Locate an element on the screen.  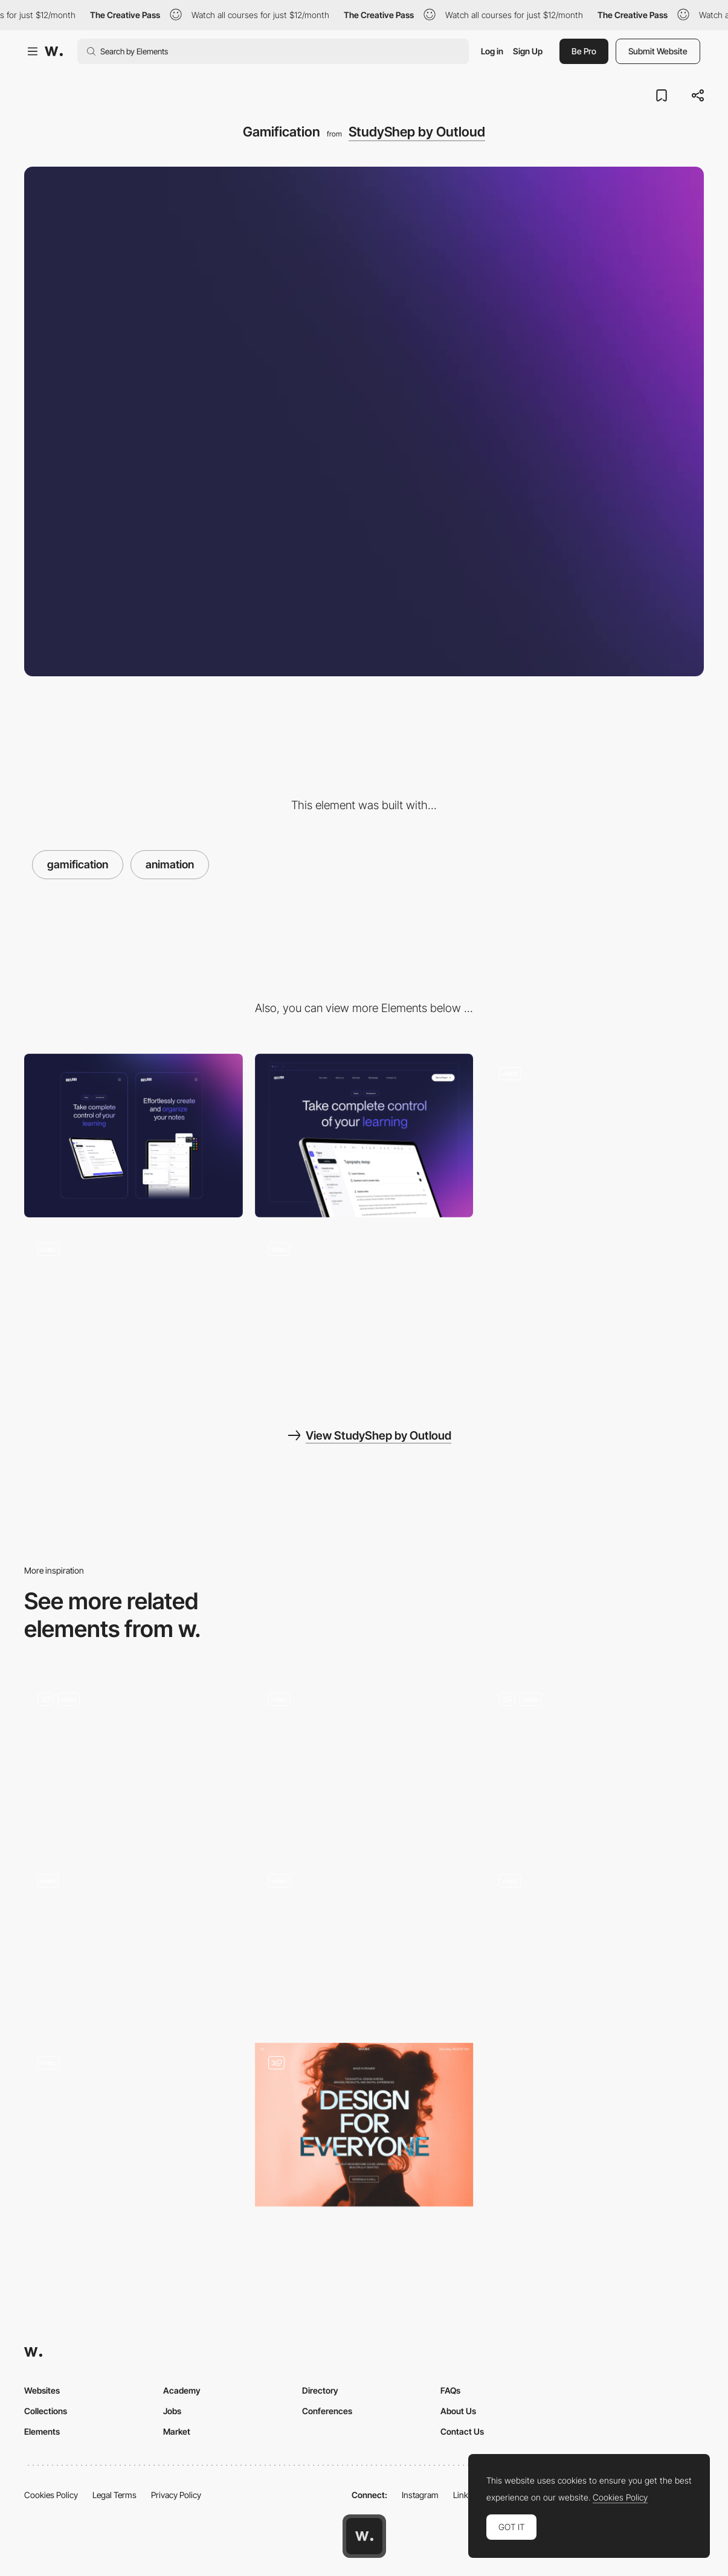
[Experimental Interactions] is located at coordinates (364, 1761).